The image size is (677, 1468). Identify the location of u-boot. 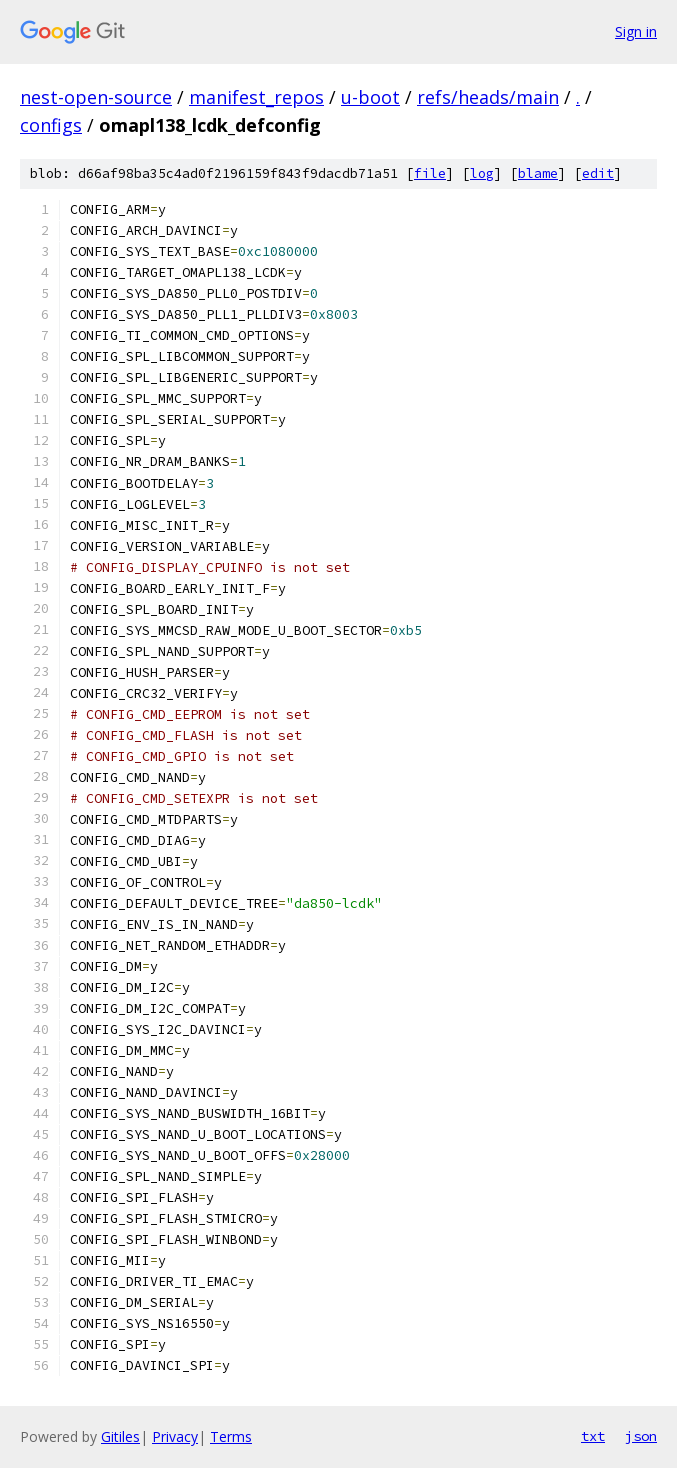
(370, 97).